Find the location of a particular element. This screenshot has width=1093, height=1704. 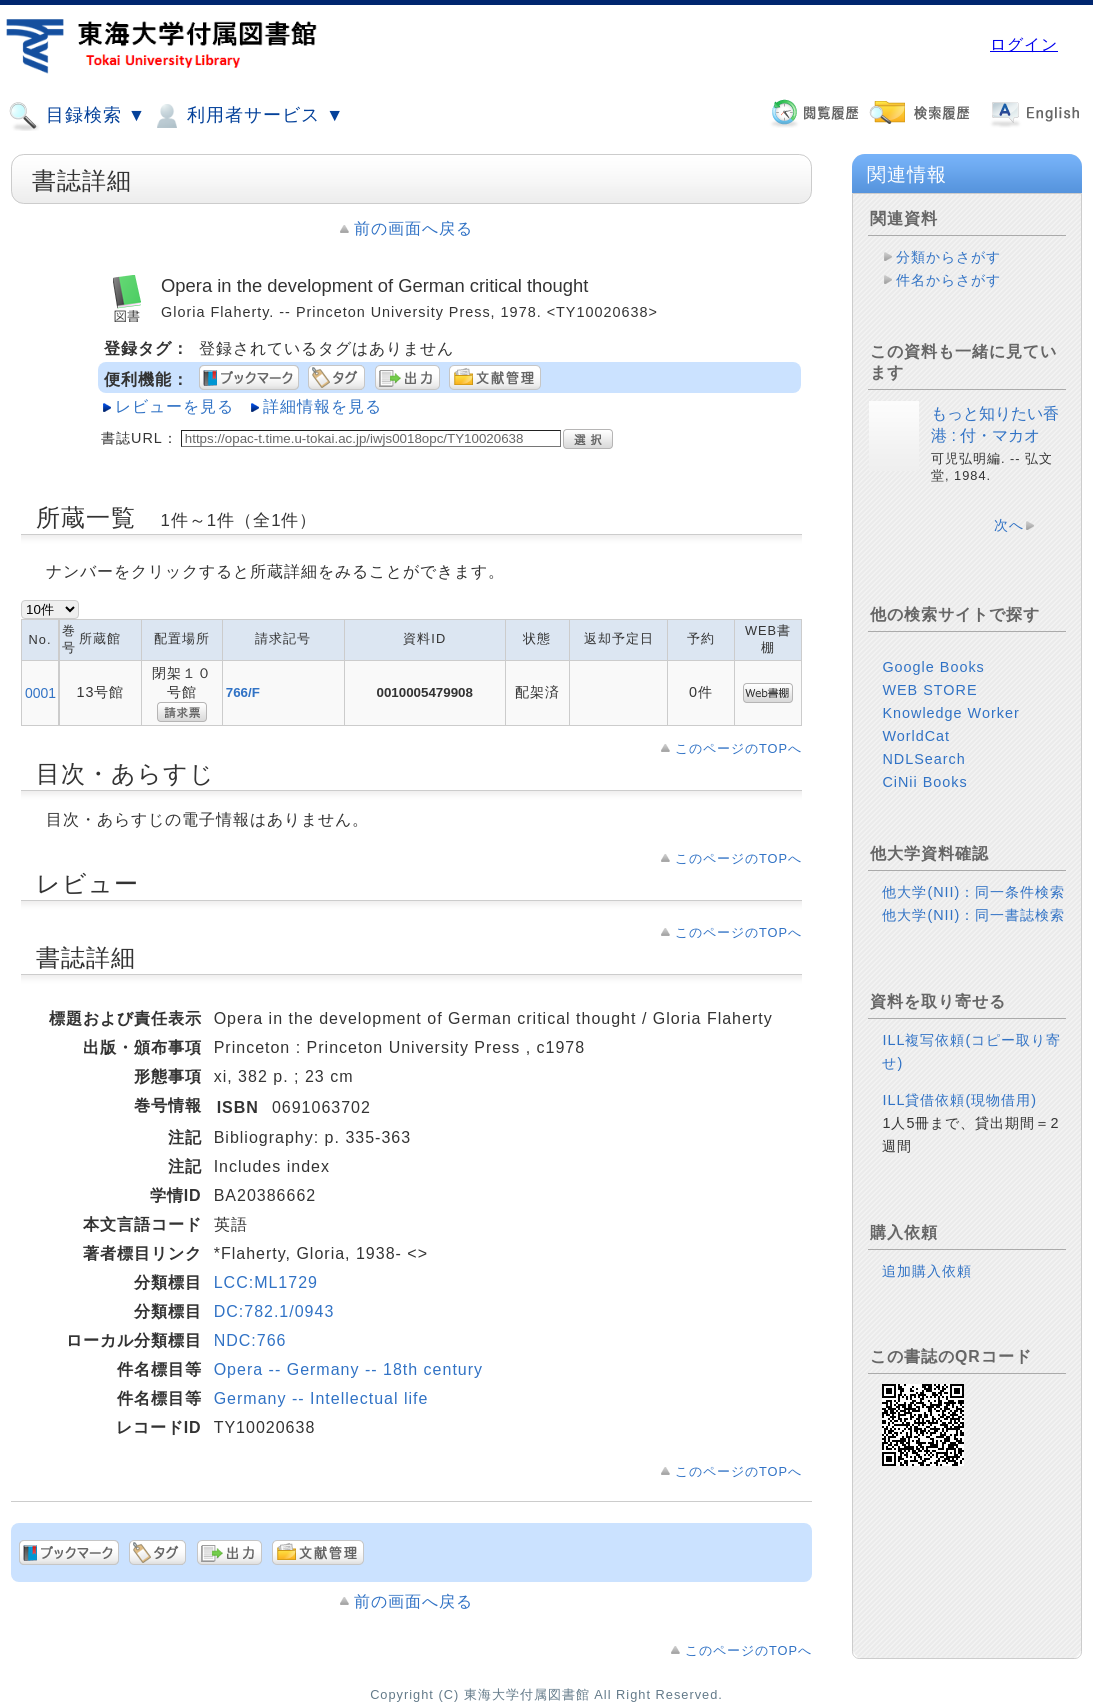

目録検索 ▼ is located at coordinates (77, 116).